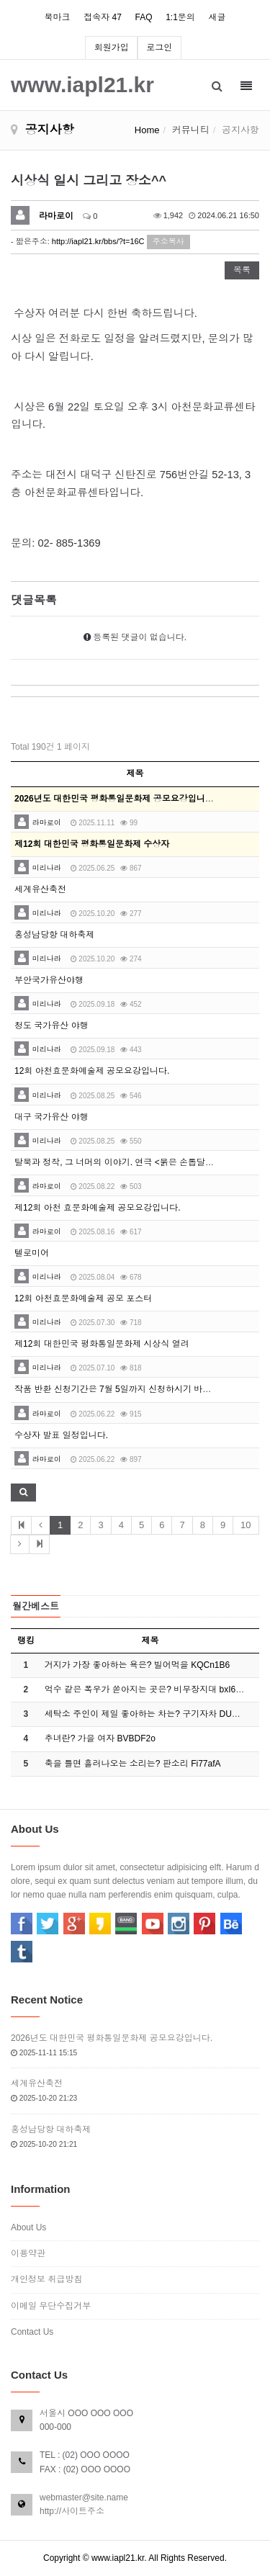 Image resolution: width=270 pixels, height=2576 pixels. What do you see at coordinates (31, 1253) in the screenshot?
I see `텔로미어` at bounding box center [31, 1253].